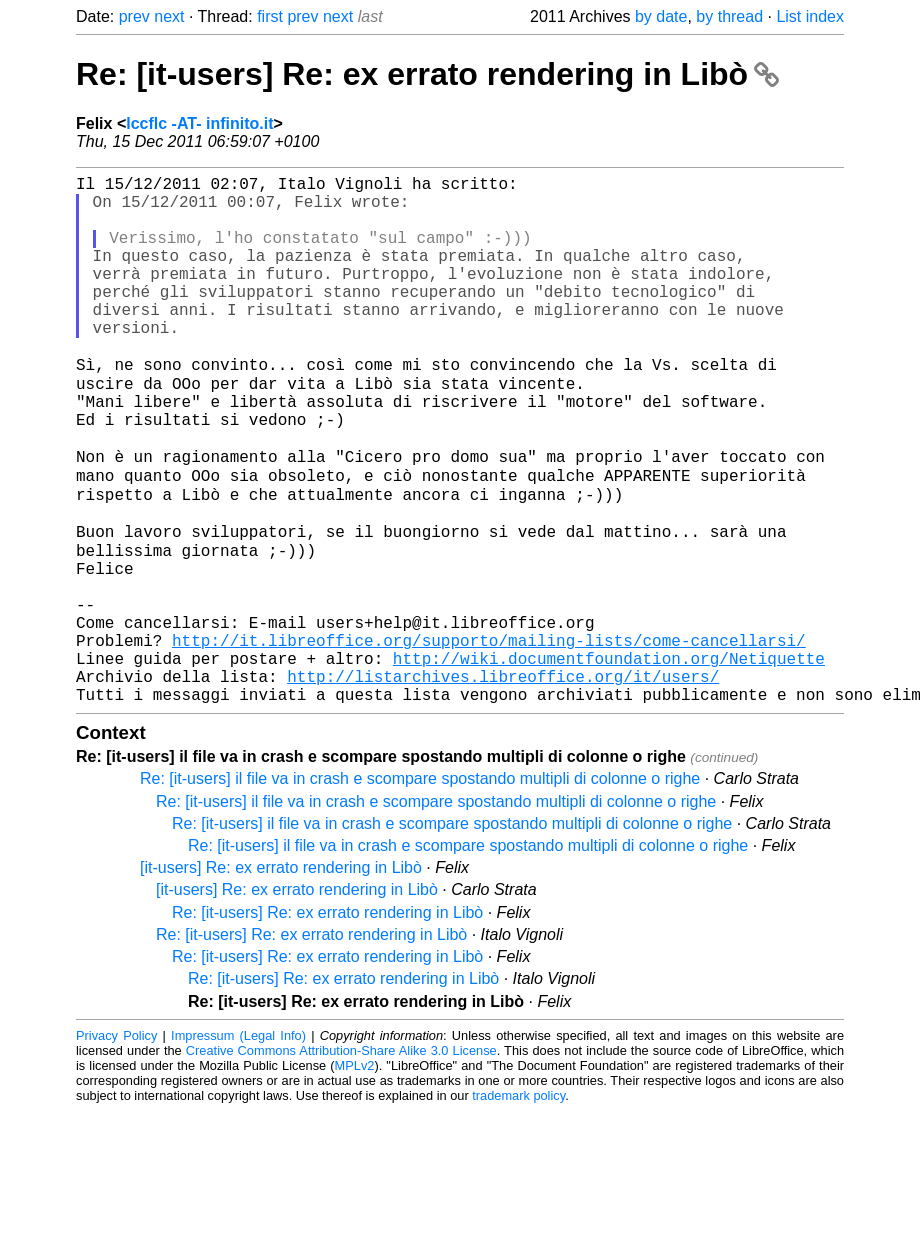 The width and height of the screenshot is (920, 1238). What do you see at coordinates (503, 781) in the screenshot?
I see `http://listarchives.libreoffice.org/it/users/` at bounding box center [503, 781].